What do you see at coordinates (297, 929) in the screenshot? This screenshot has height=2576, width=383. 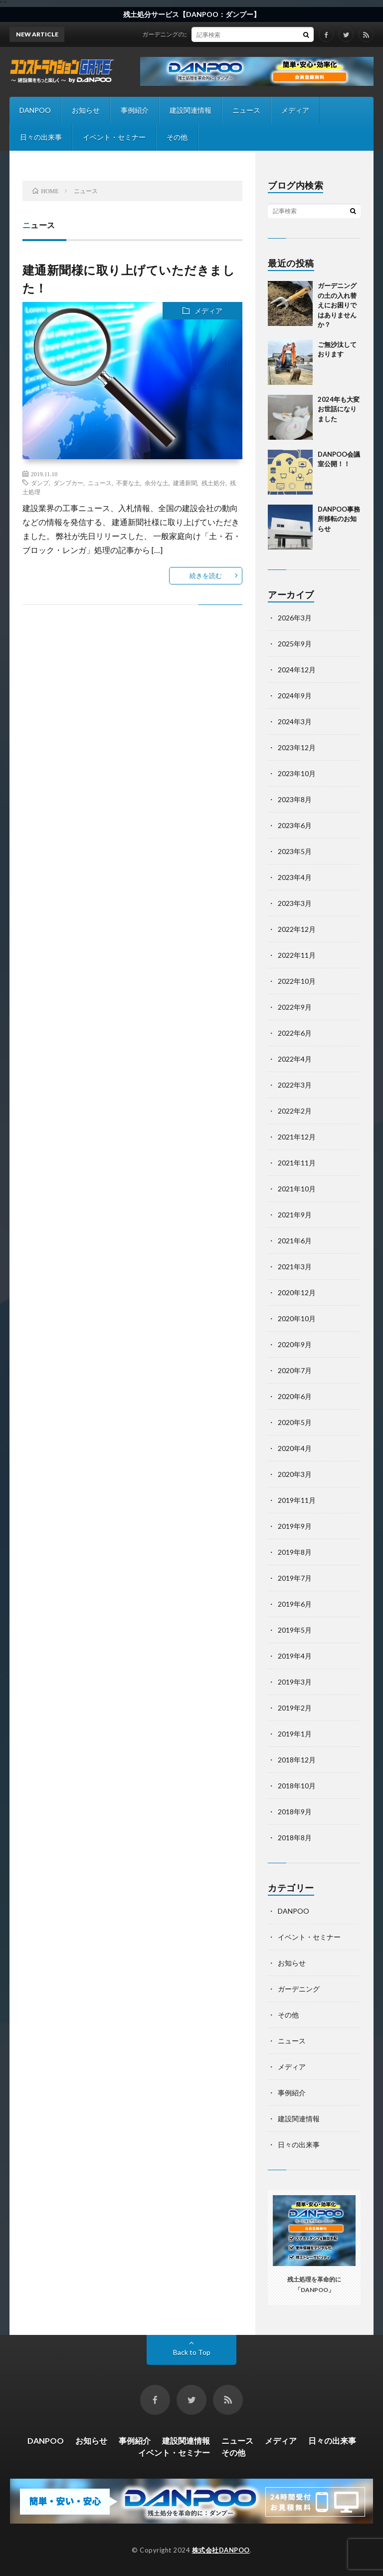 I see `2022年12月` at bounding box center [297, 929].